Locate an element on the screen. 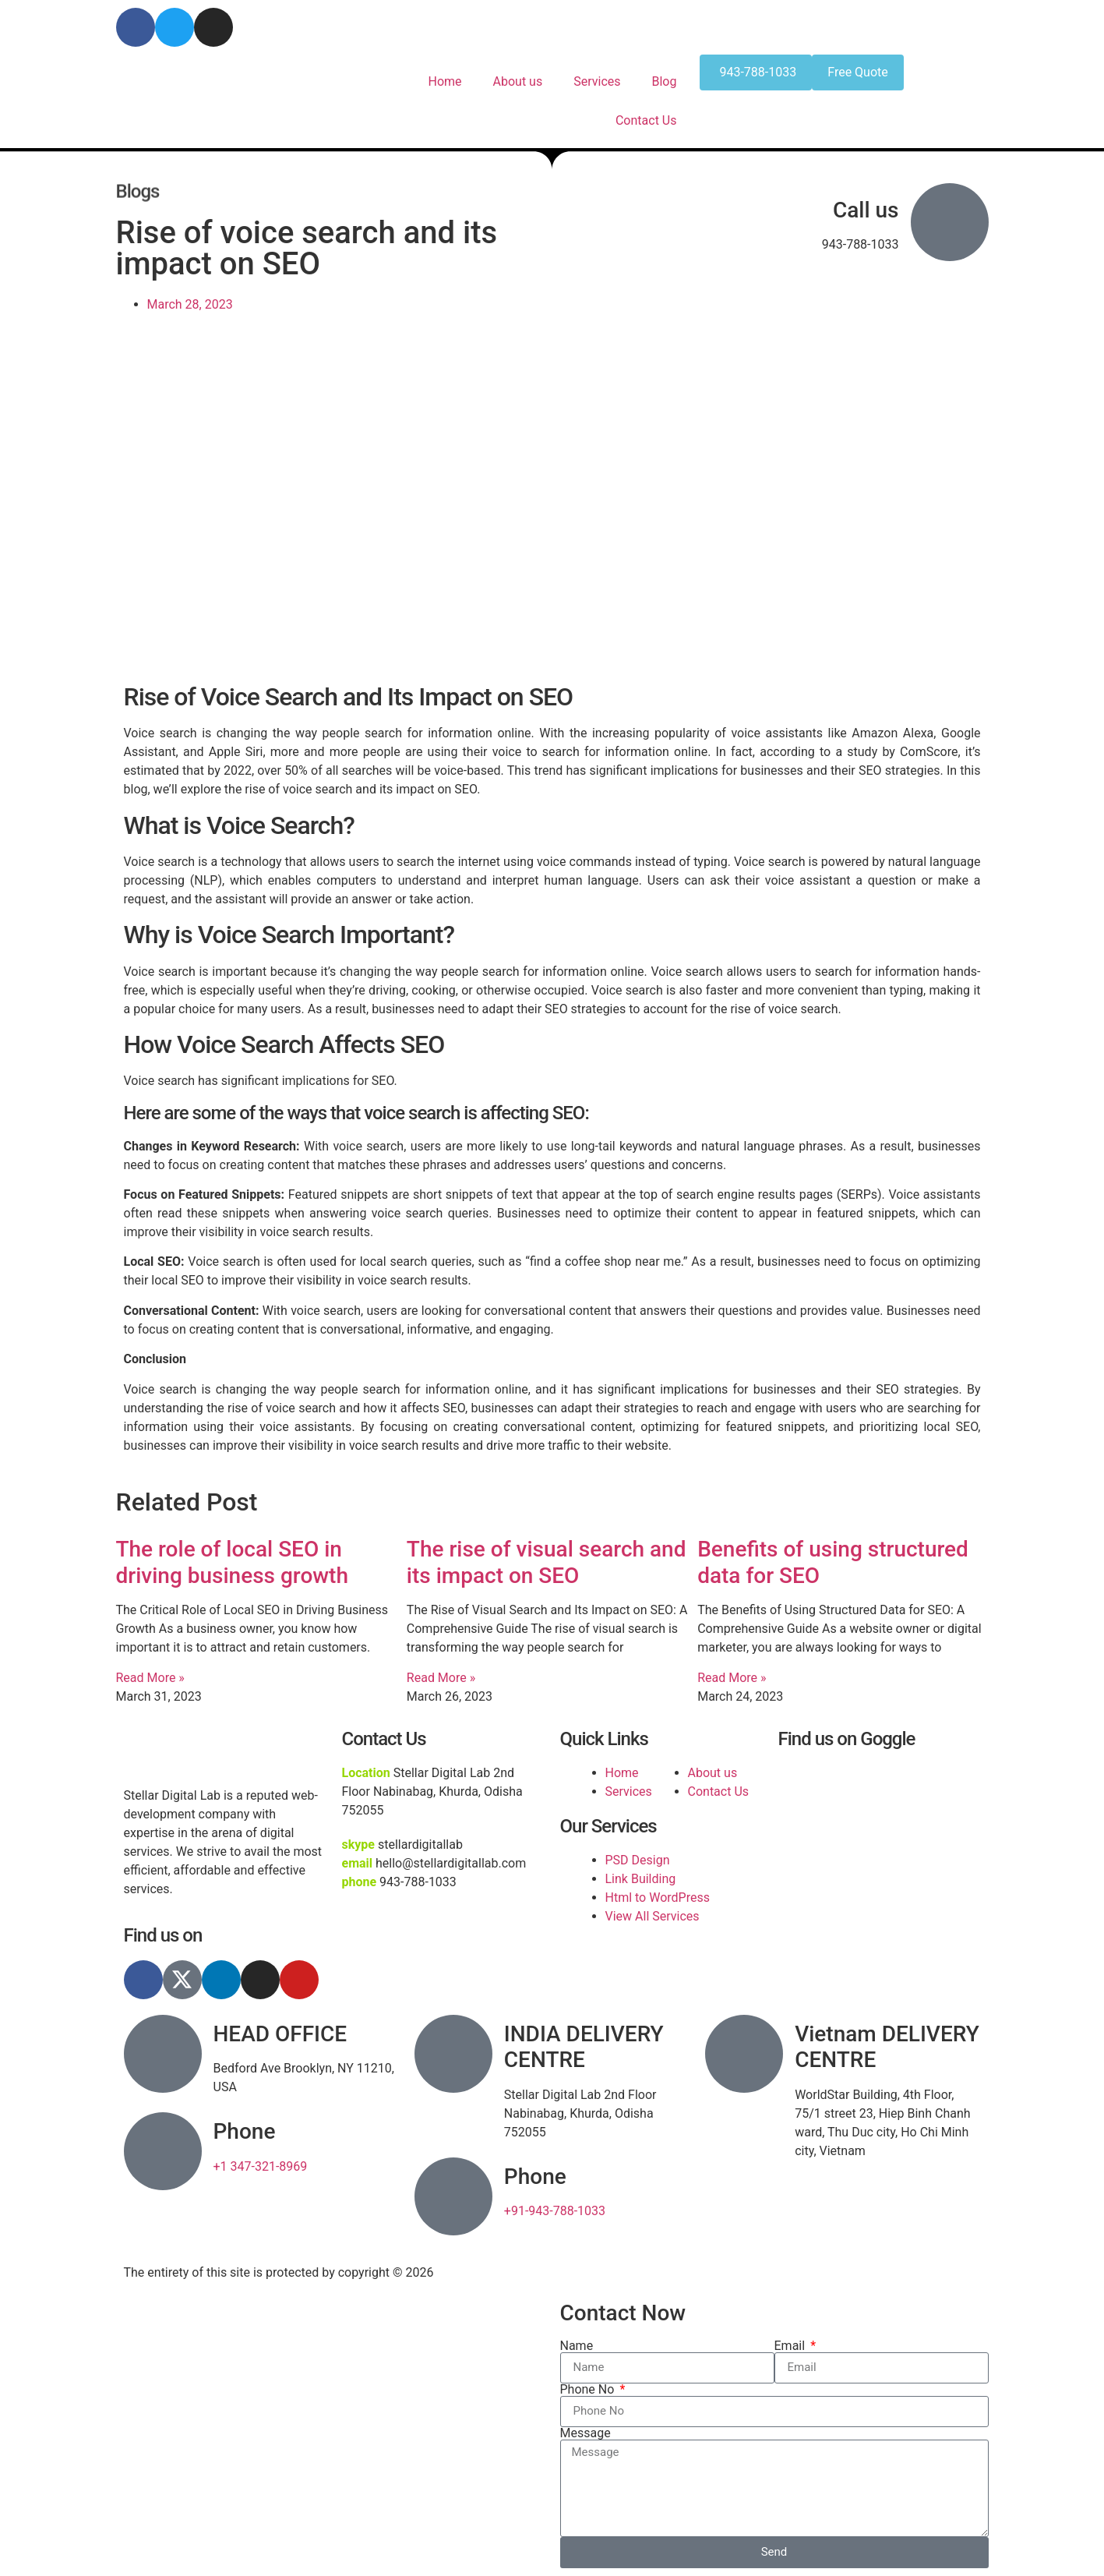  Read More » [Read more about Benefits of using structured data for SEO] is located at coordinates (731, 1677).